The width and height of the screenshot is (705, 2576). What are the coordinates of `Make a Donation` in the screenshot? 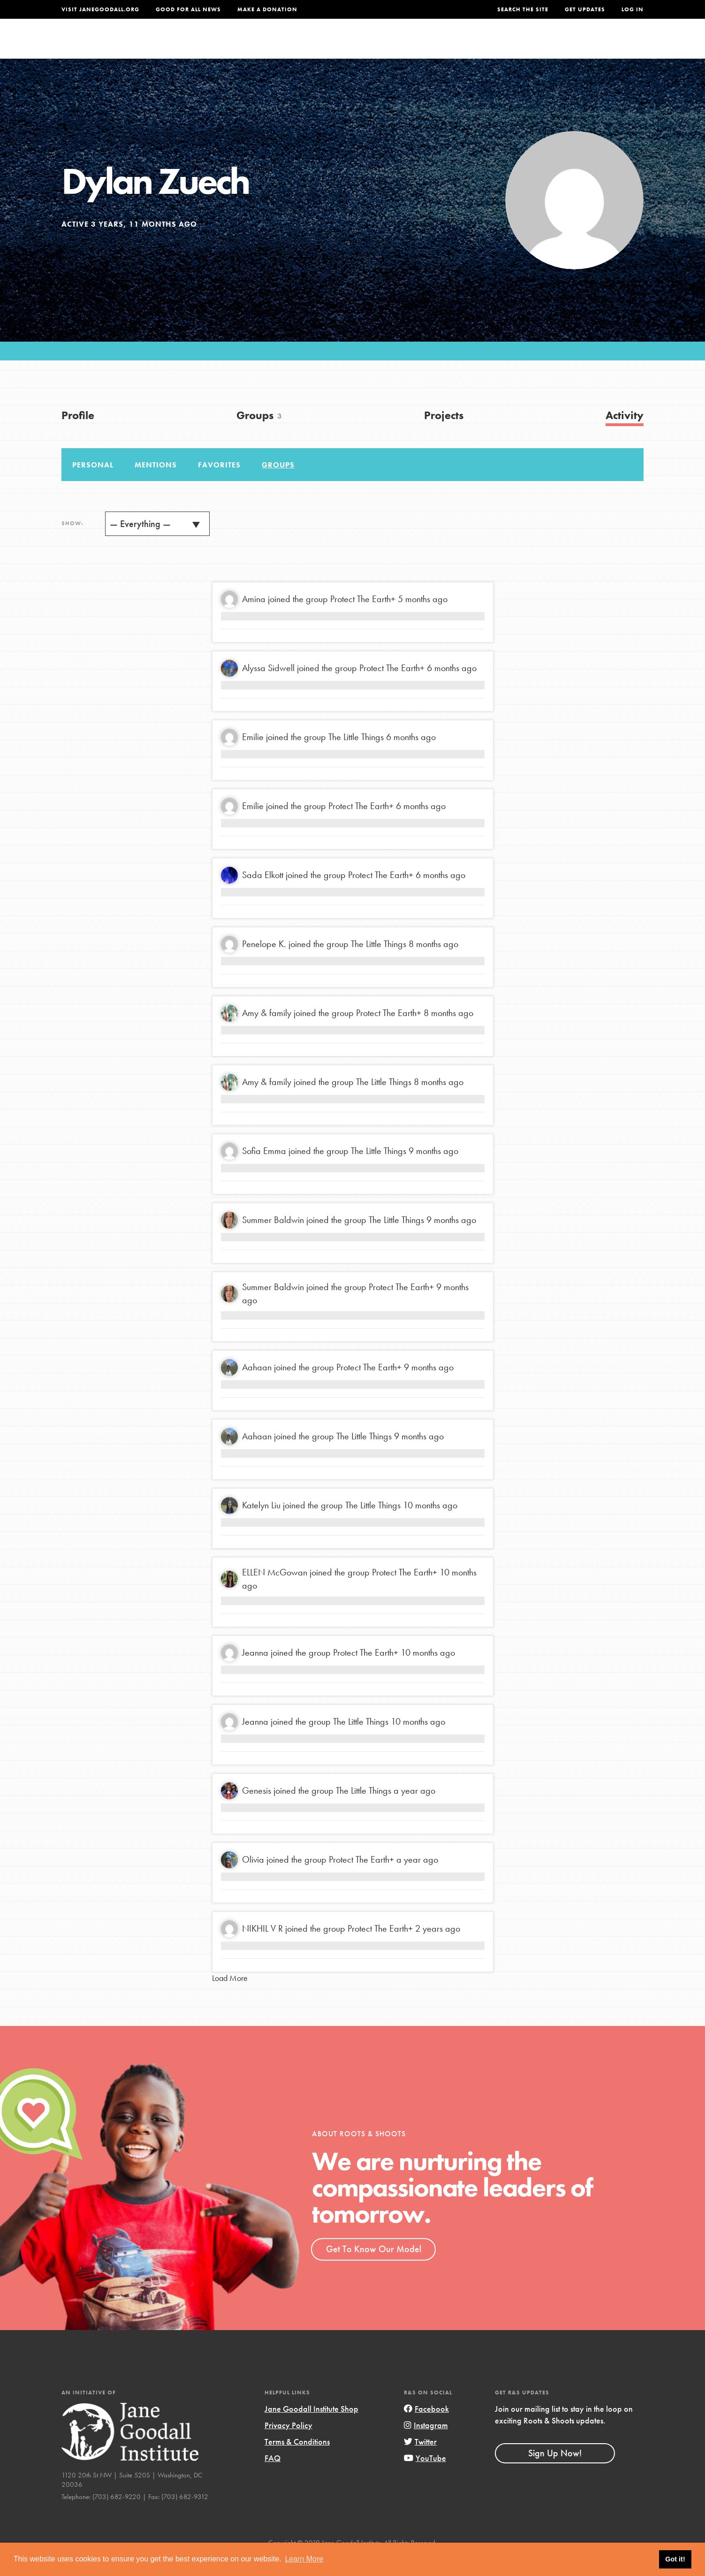 It's located at (267, 9).